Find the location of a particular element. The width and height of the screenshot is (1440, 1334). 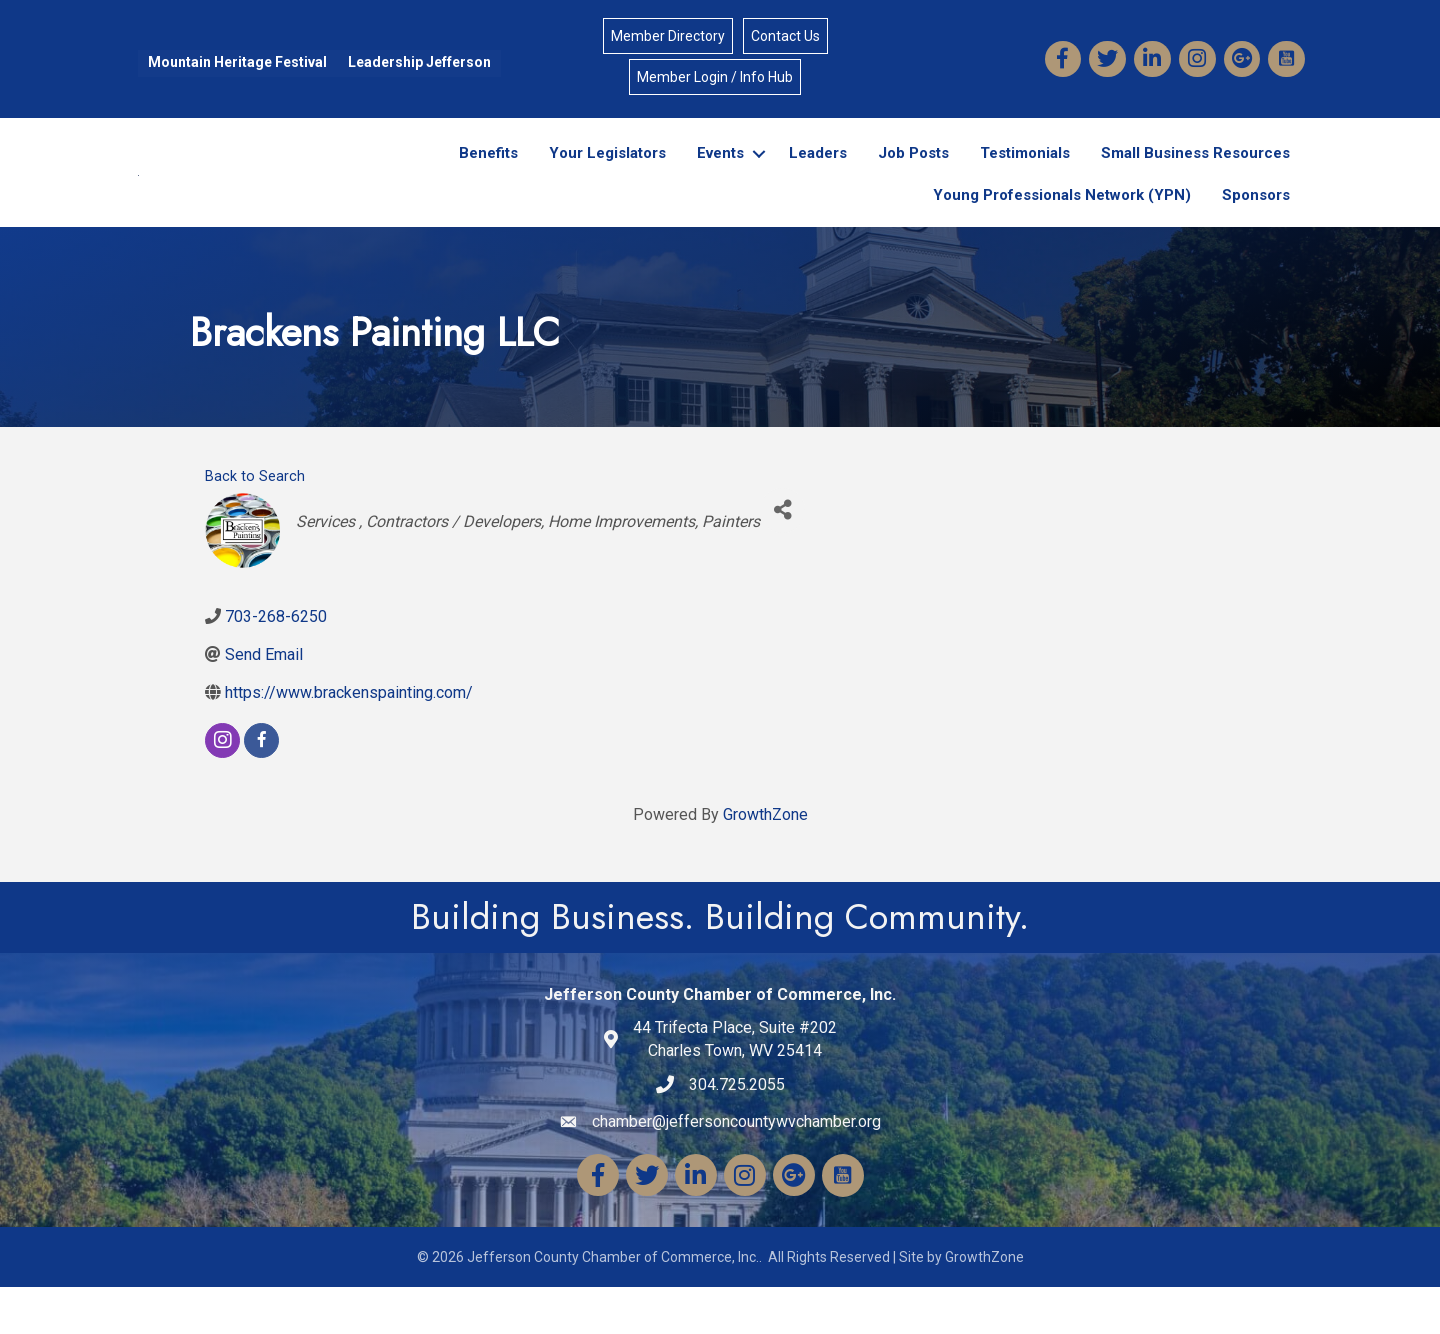

GrowthZone is located at coordinates (765, 861).